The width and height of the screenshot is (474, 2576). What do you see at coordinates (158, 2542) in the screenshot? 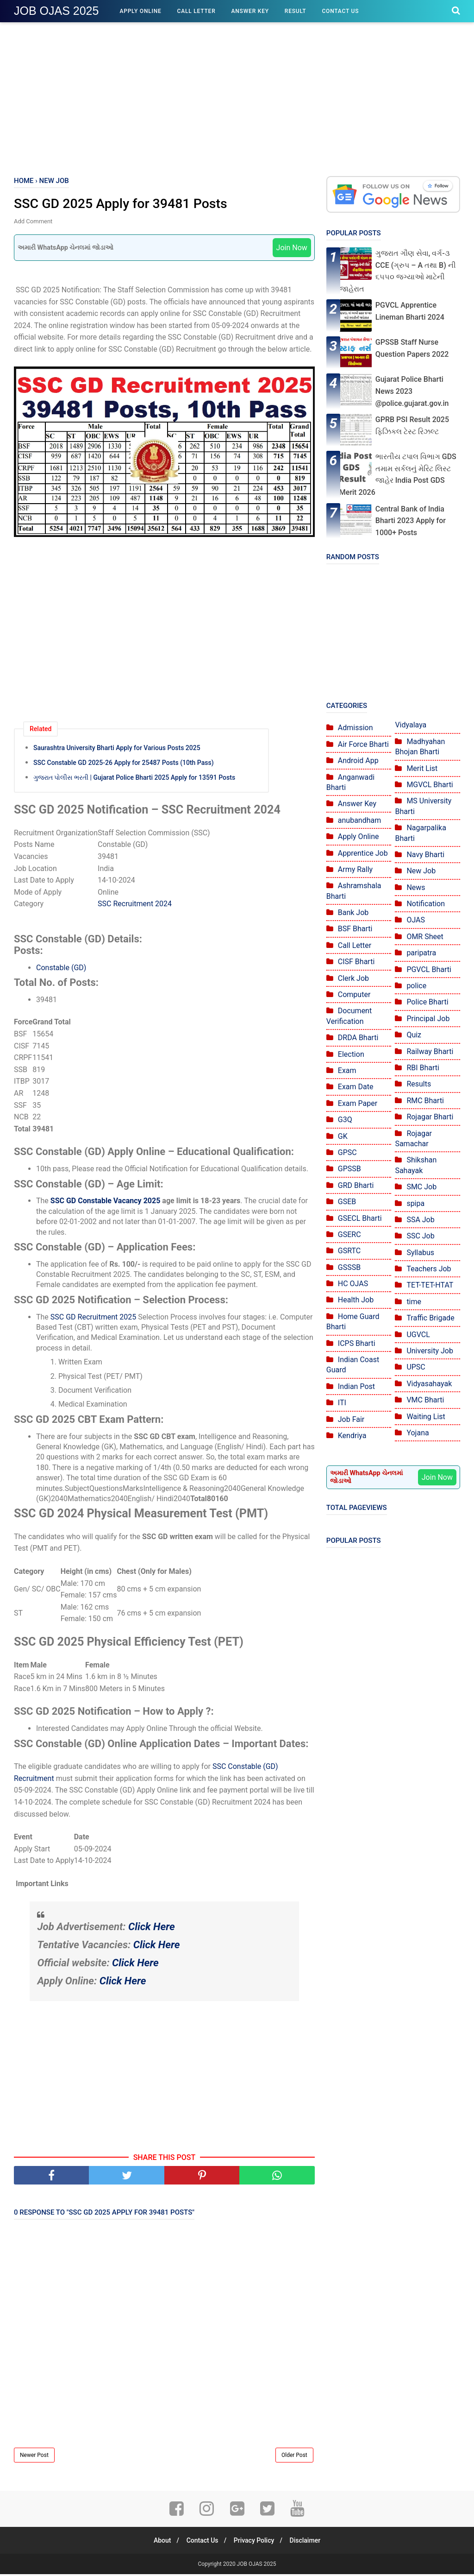
I see `About` at bounding box center [158, 2542].